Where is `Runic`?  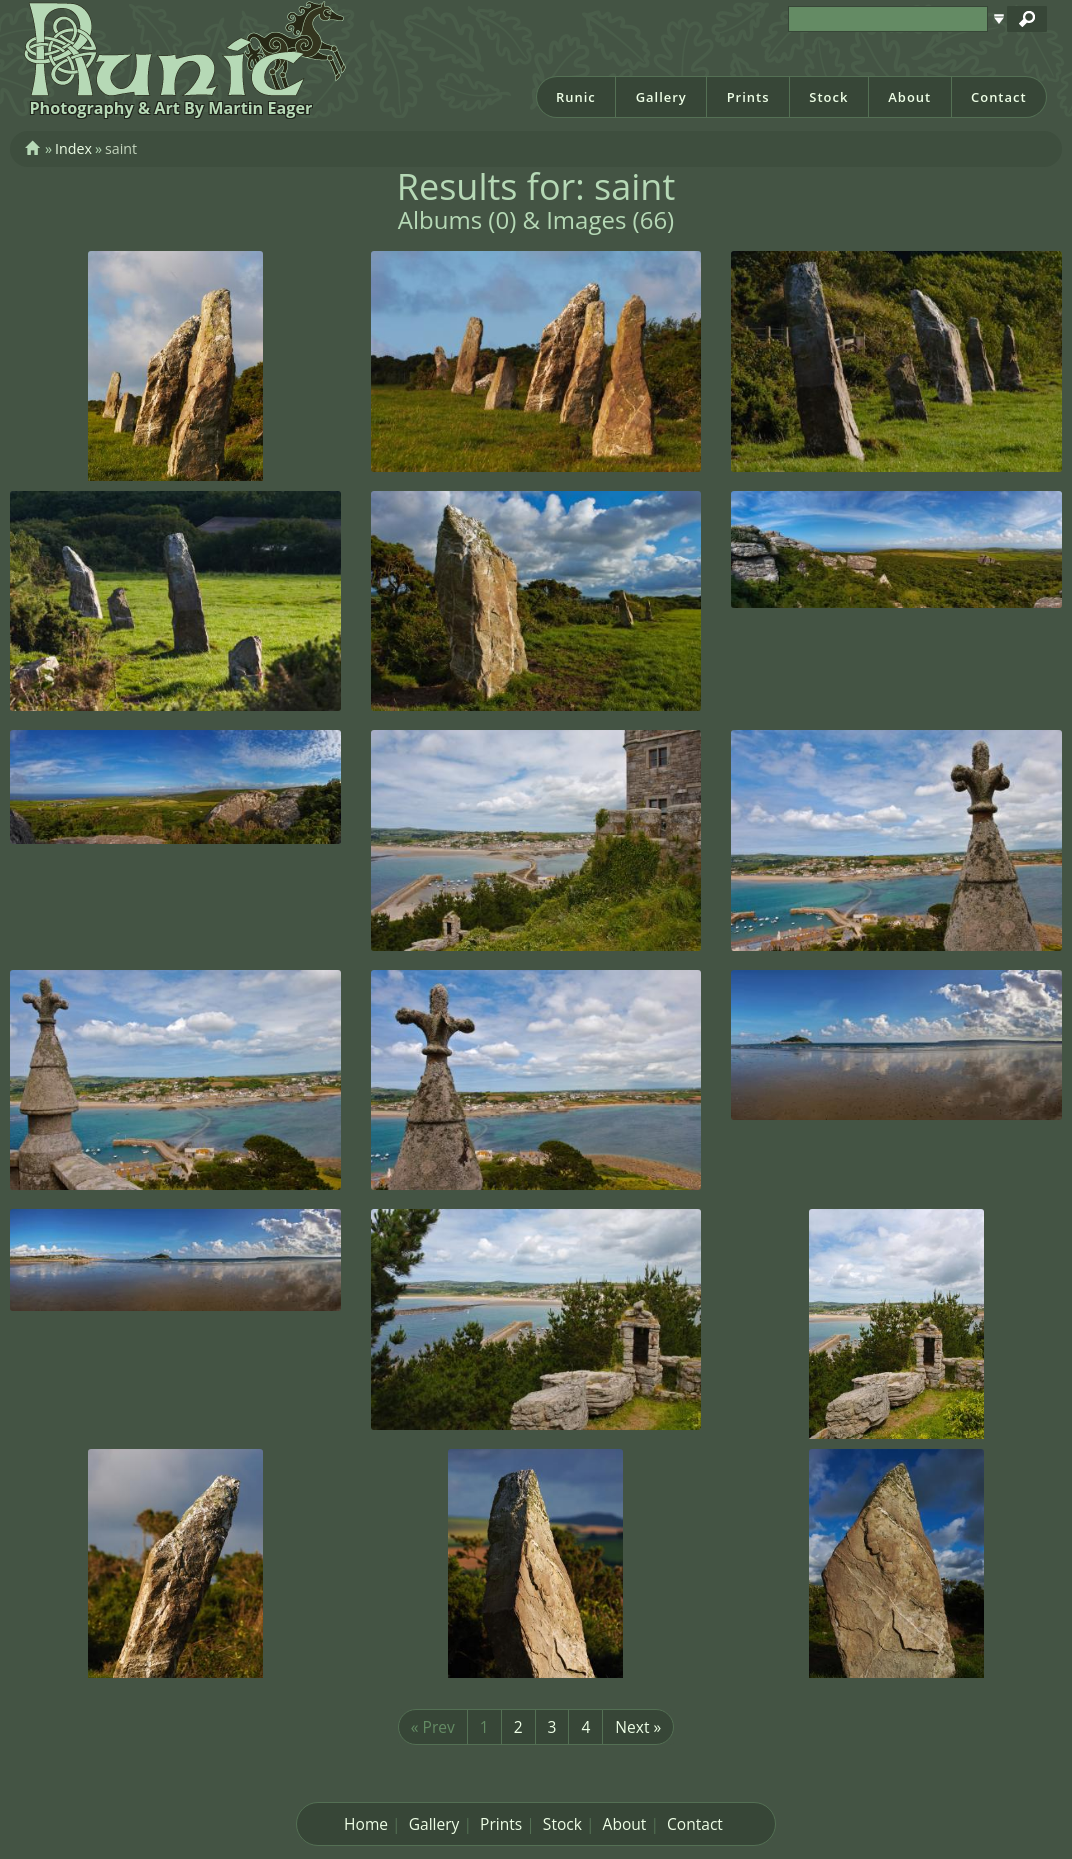
Runic is located at coordinates (576, 97).